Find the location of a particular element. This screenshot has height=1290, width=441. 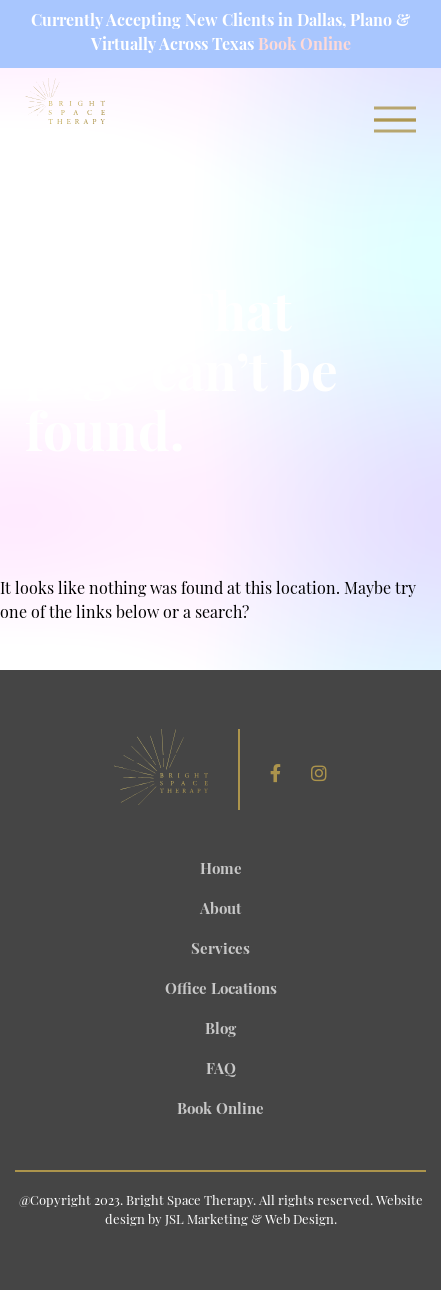

Services is located at coordinates (220, 950).